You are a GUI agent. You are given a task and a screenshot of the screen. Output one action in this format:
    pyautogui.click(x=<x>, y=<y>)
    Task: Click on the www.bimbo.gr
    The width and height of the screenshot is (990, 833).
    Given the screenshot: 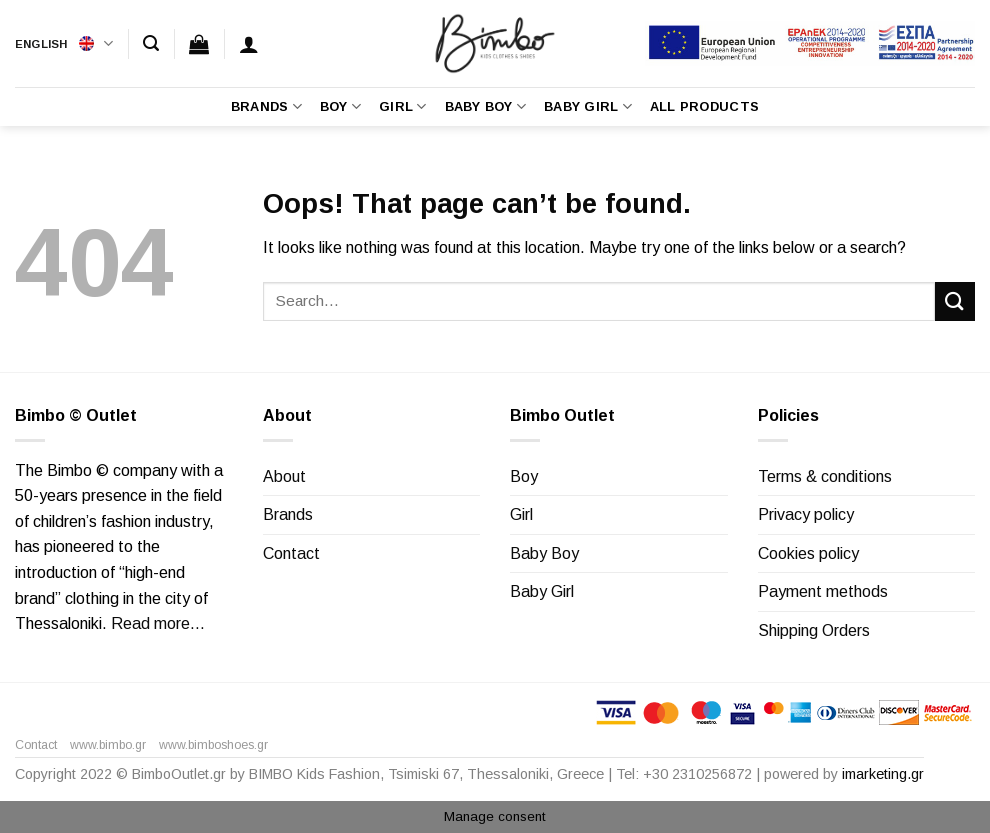 What is the action you would take?
    pyautogui.click(x=108, y=745)
    